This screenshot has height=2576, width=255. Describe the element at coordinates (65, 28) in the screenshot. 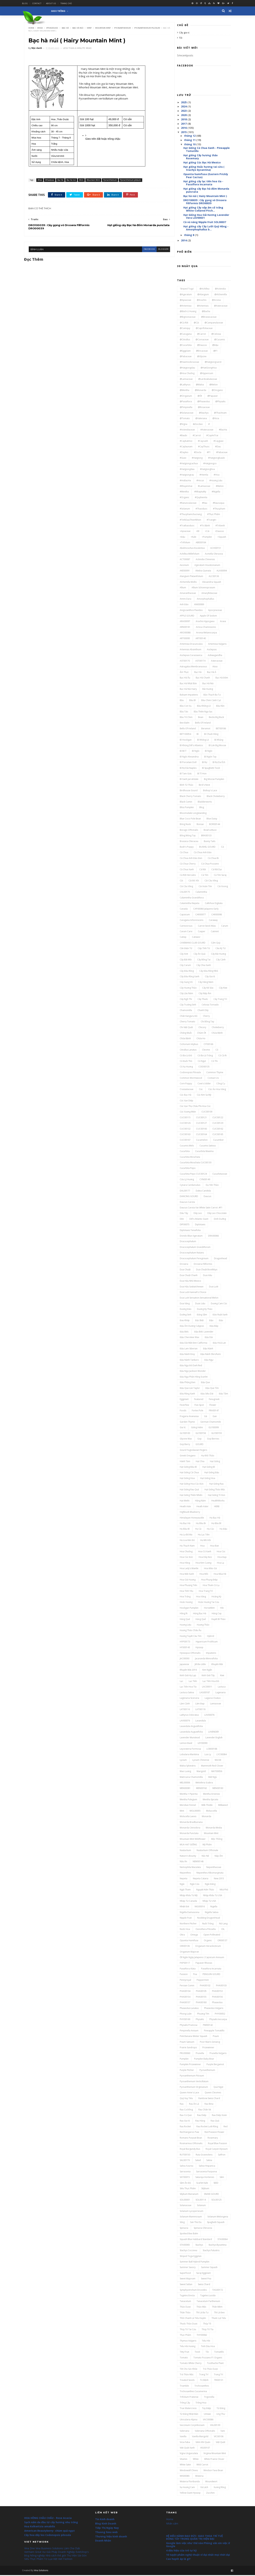

I see `Bạc Hà` at that location.